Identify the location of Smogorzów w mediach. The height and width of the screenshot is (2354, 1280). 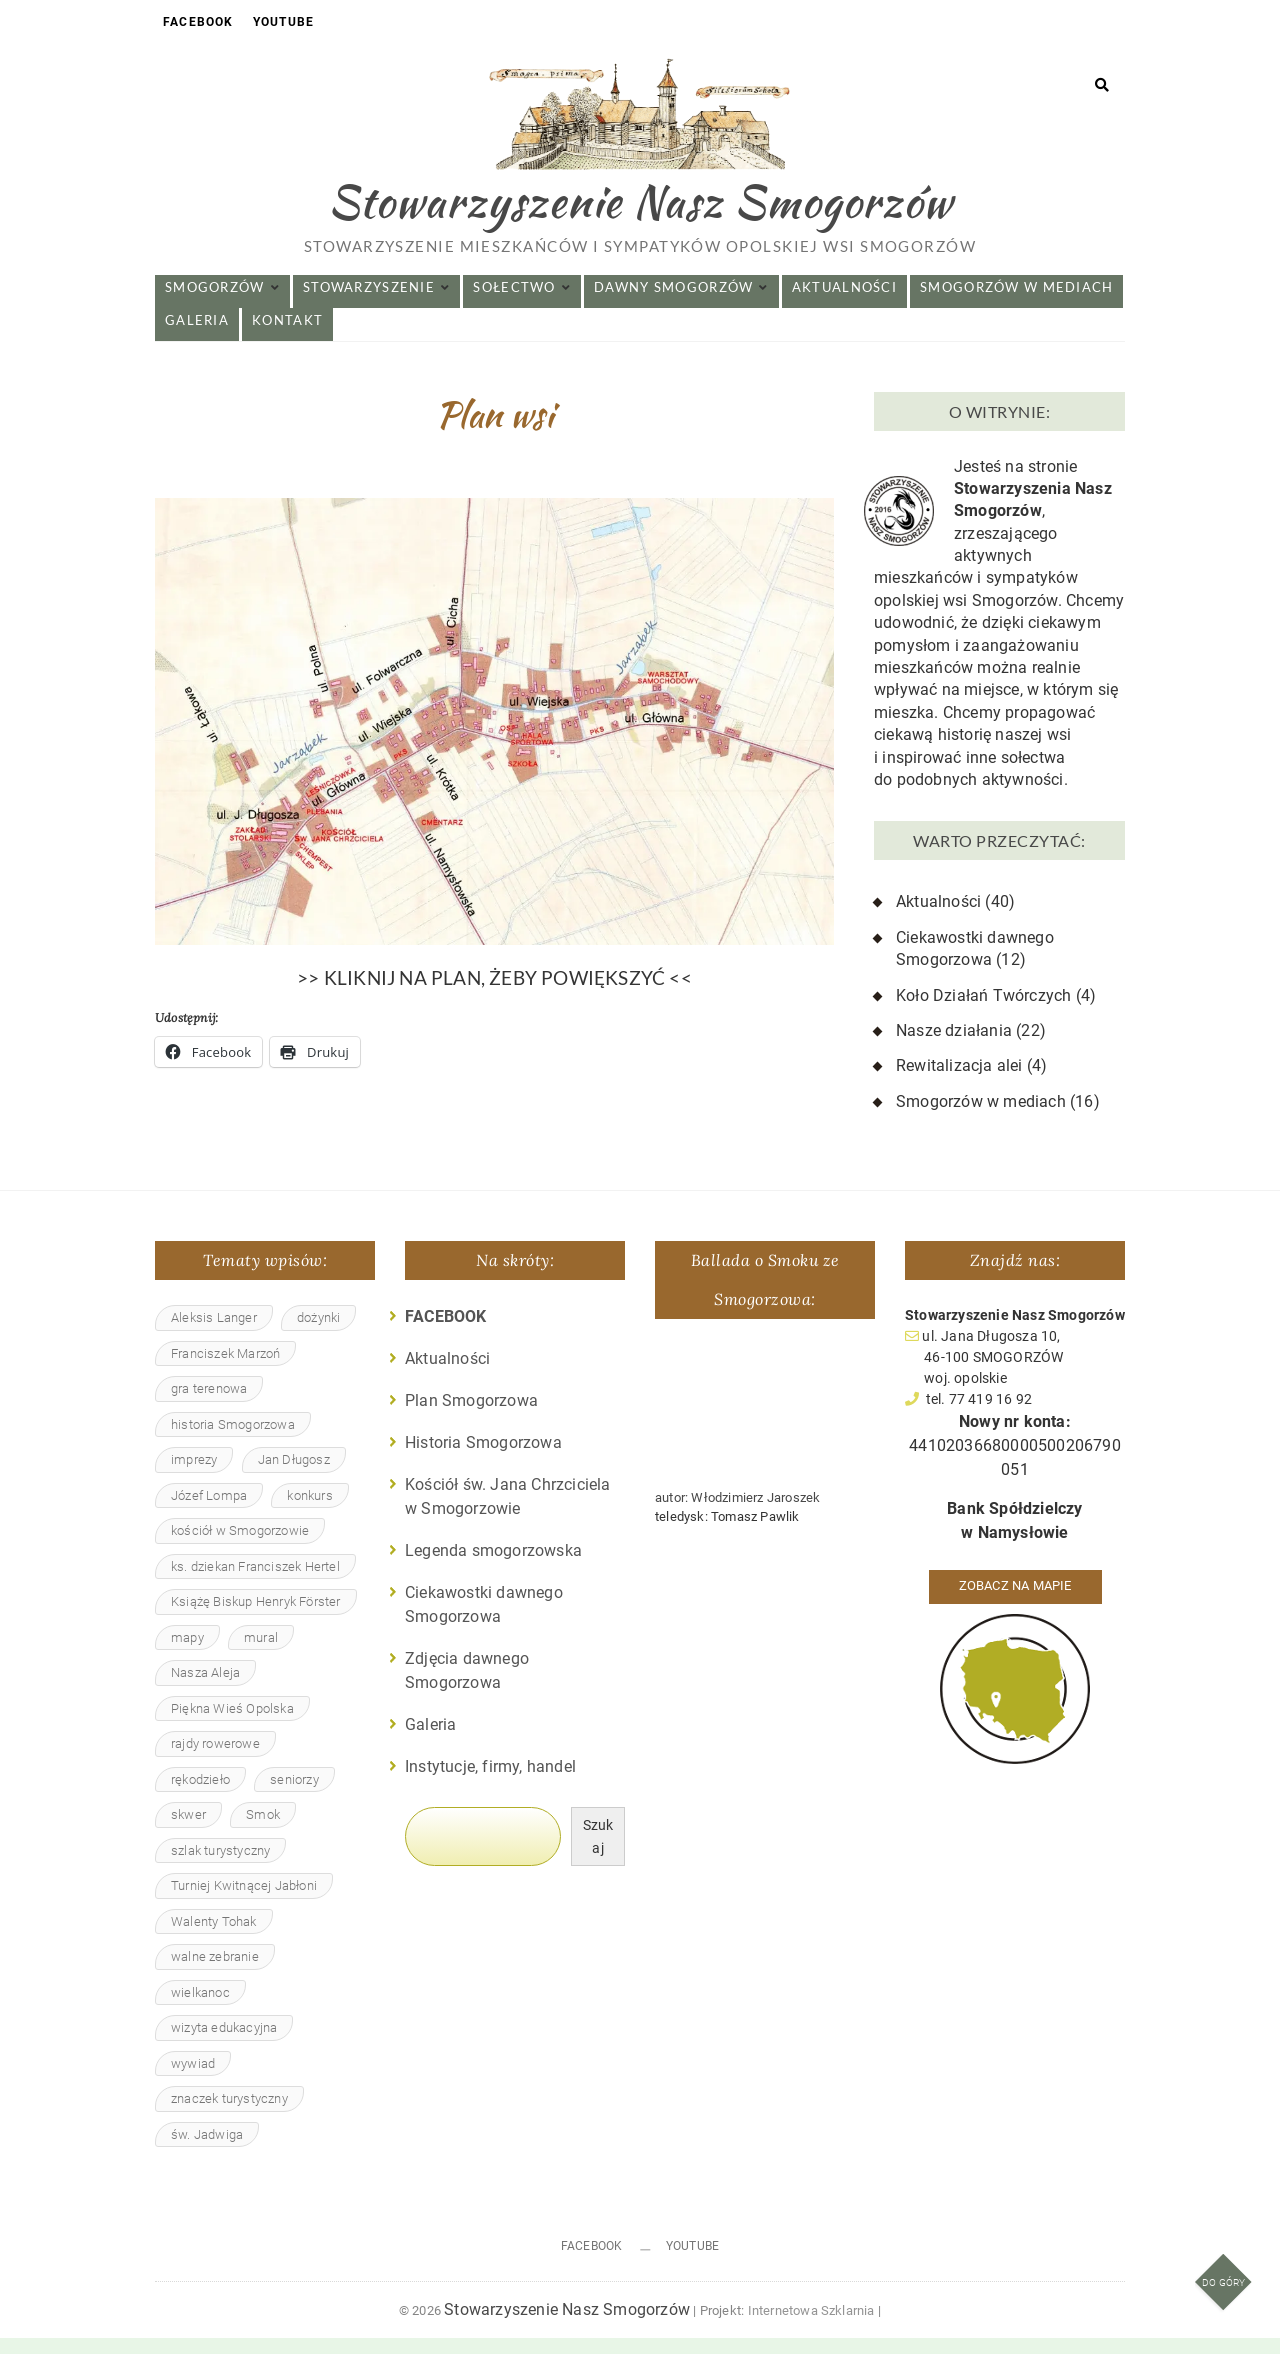
(1016, 303).